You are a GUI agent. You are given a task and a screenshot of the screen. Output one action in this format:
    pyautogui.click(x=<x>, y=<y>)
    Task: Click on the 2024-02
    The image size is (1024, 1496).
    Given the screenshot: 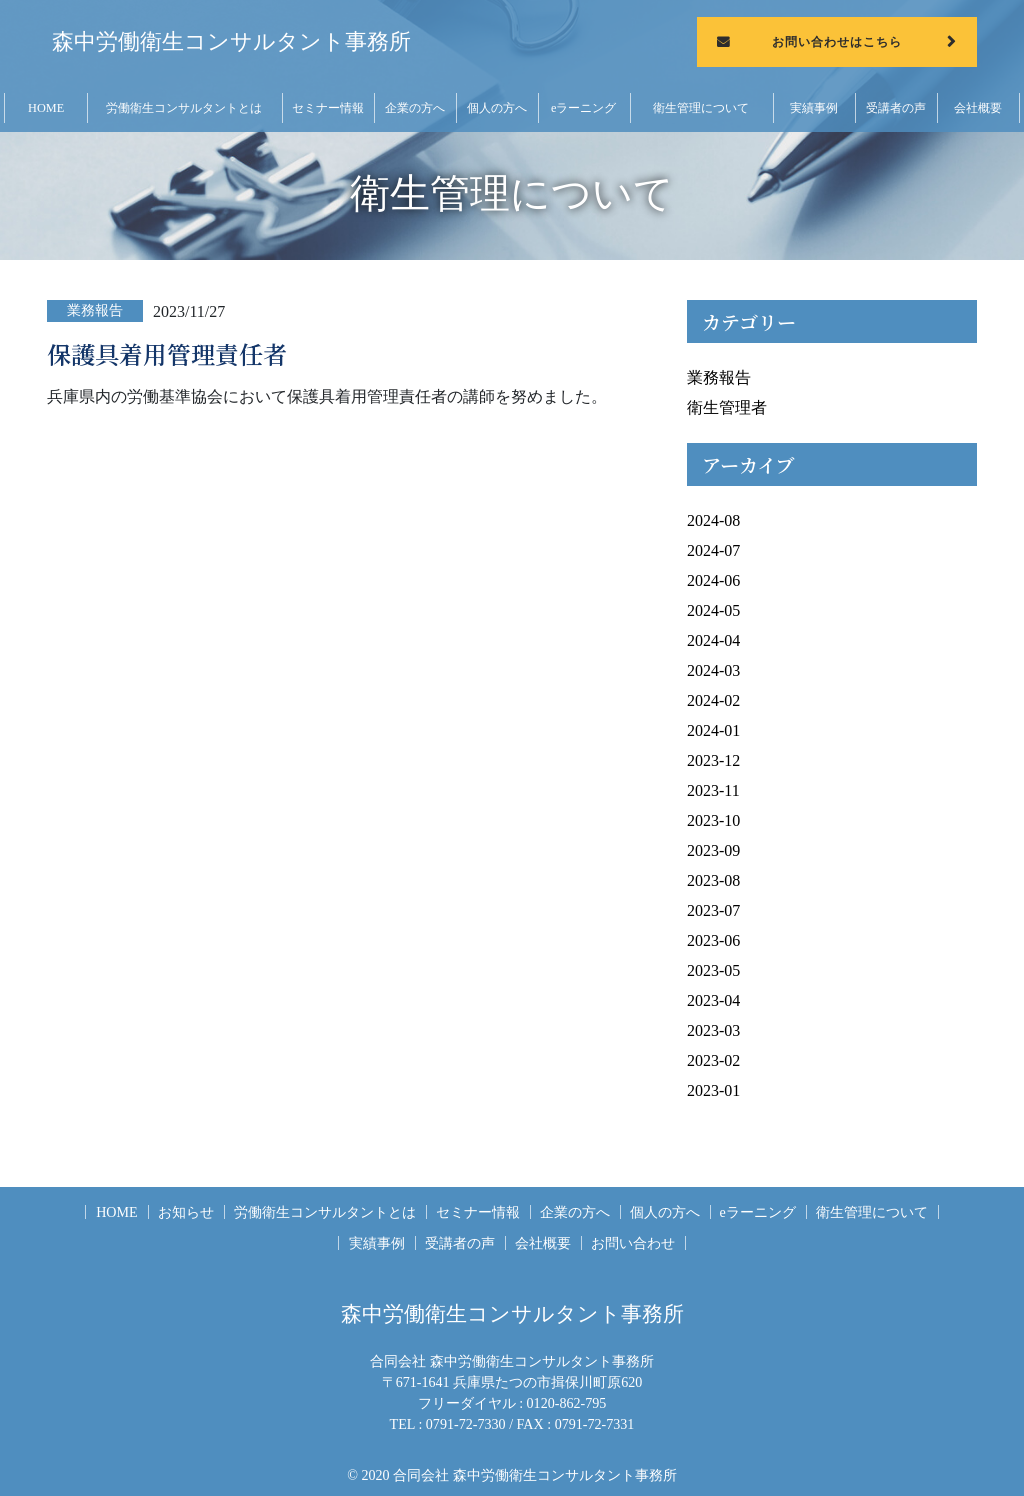 What is the action you would take?
    pyautogui.click(x=713, y=700)
    